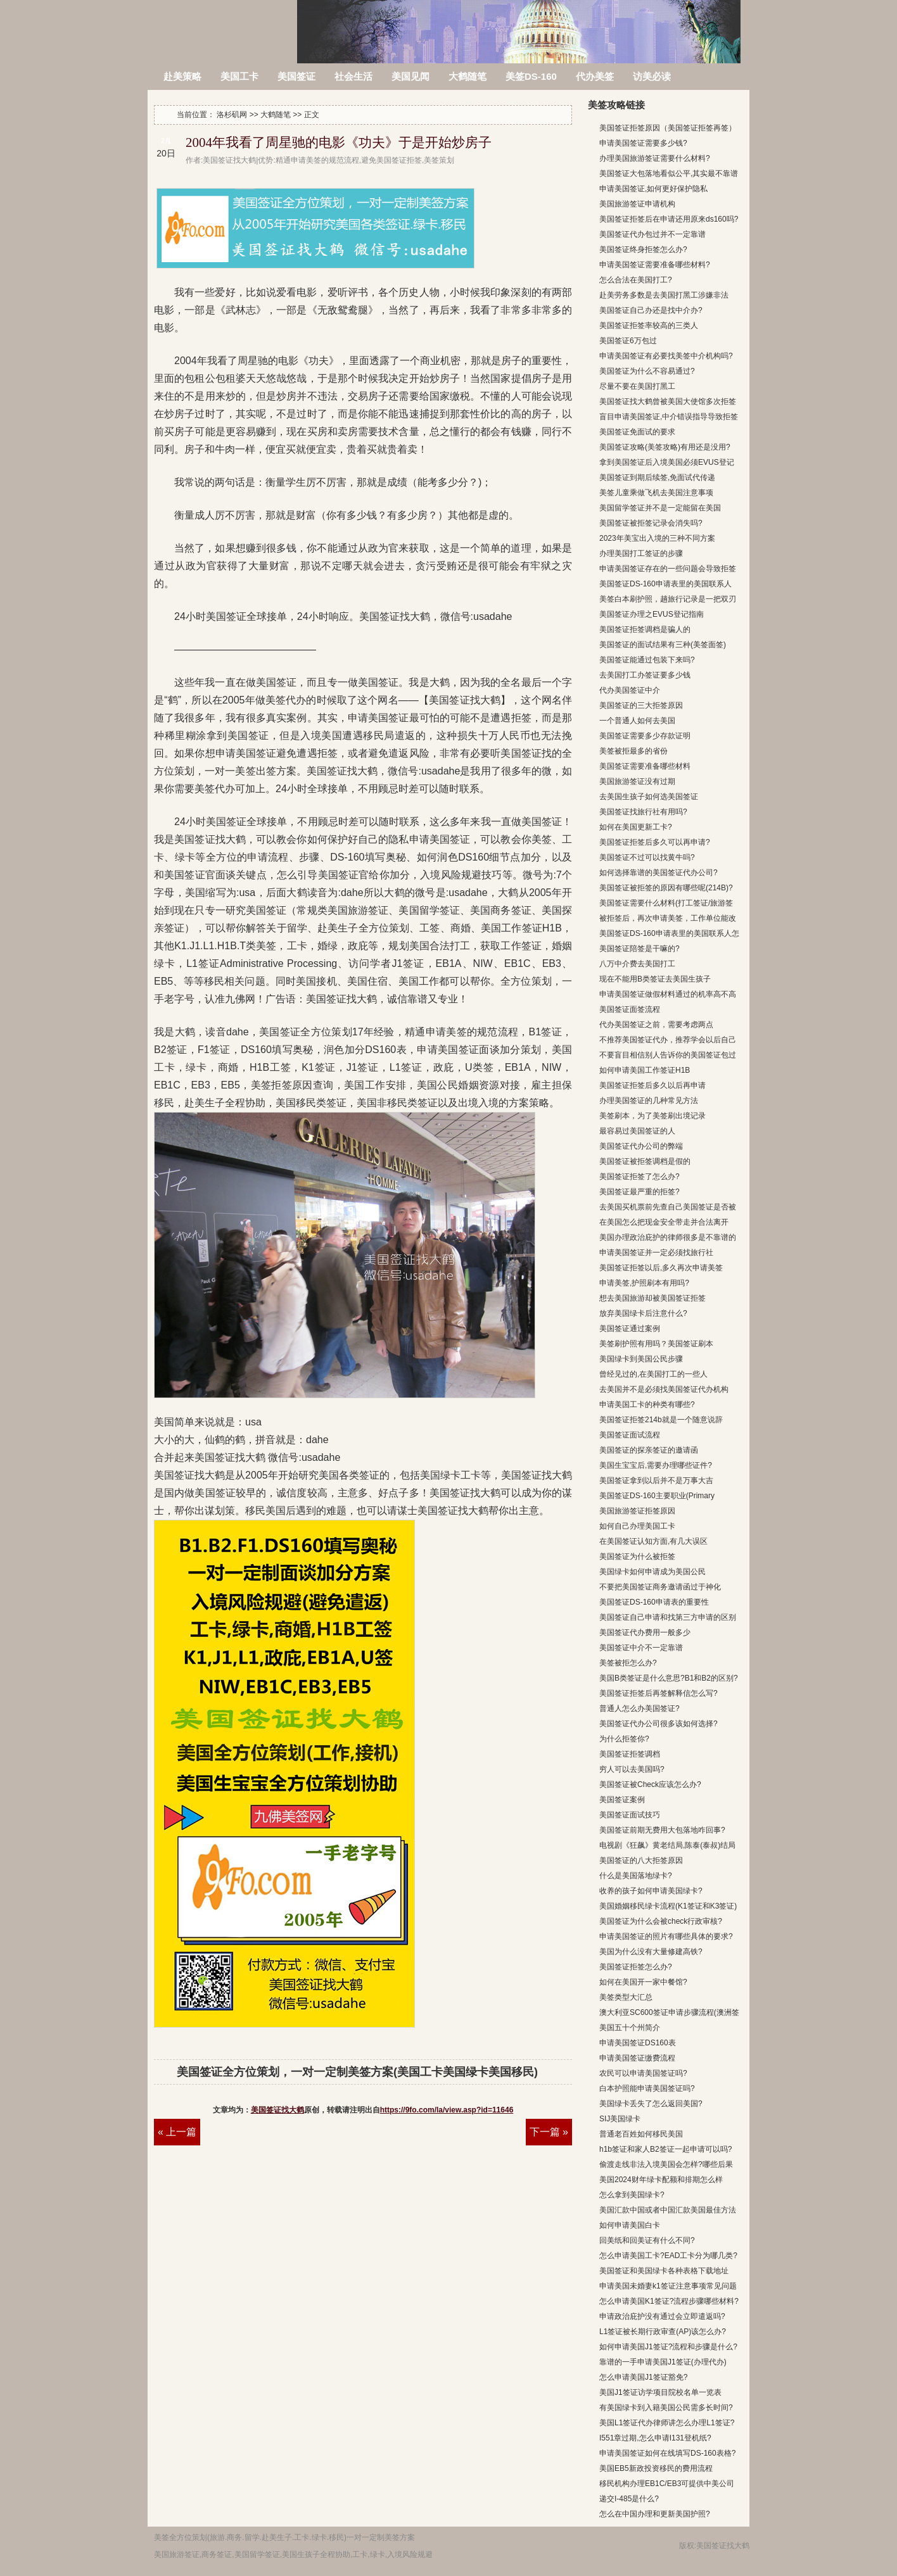 Image resolution: width=897 pixels, height=2576 pixels. What do you see at coordinates (667, 568) in the screenshot?
I see `申请美国签证存在的一些问题会导致拒签` at bounding box center [667, 568].